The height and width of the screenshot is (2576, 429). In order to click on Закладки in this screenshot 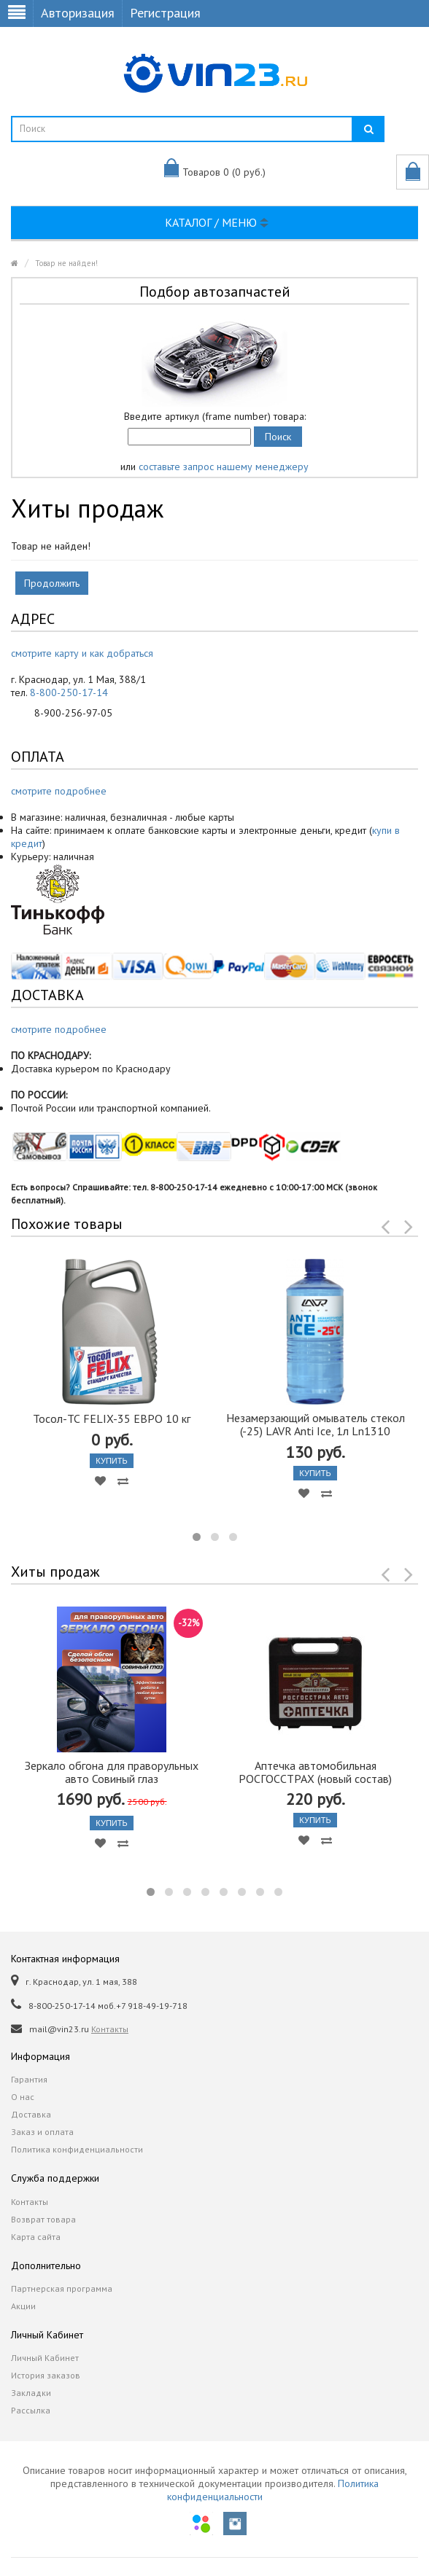, I will do `click(31, 2392)`.